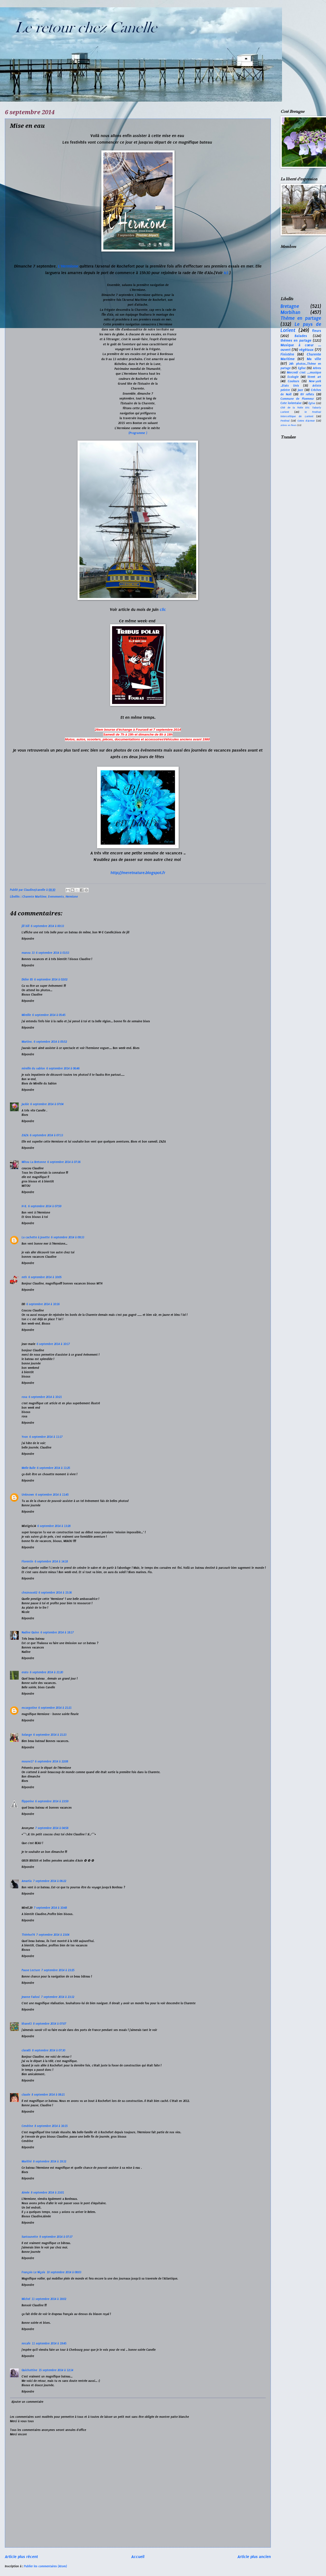  I want to click on fleurs, so click(316, 331).